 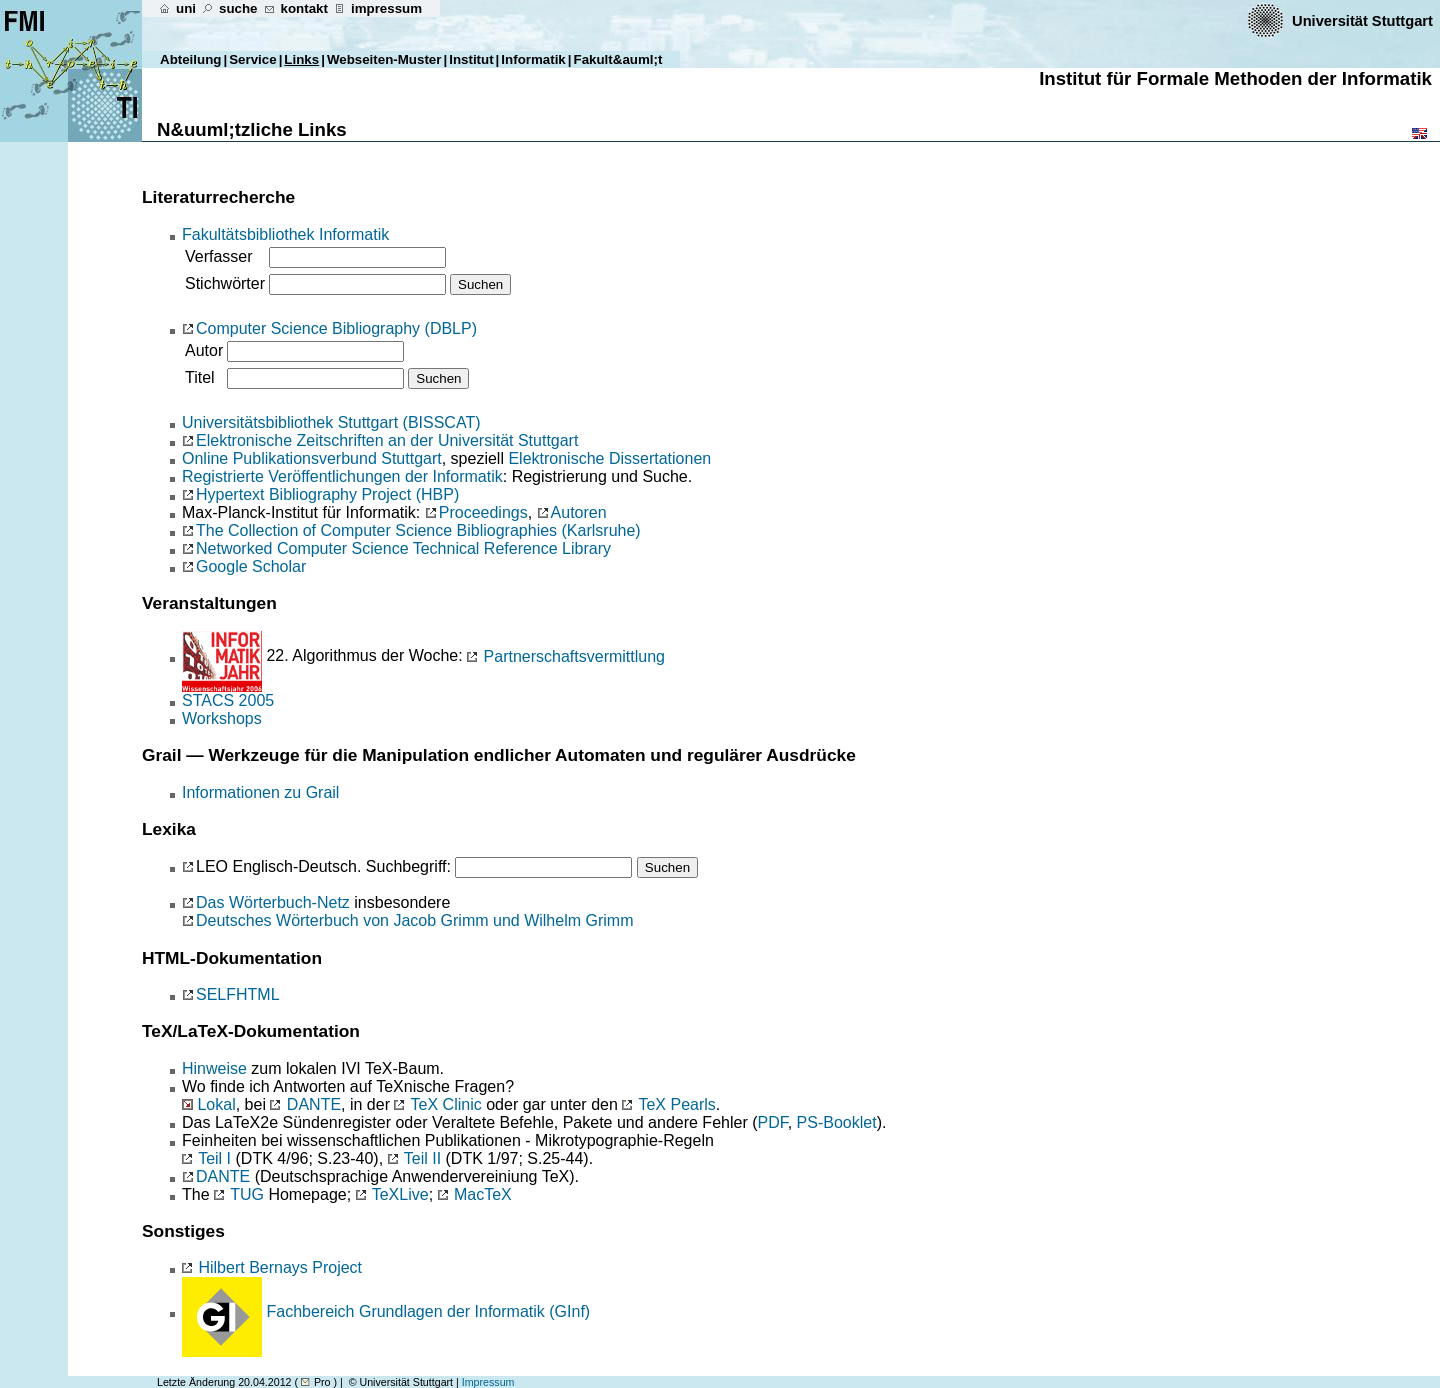 What do you see at coordinates (238, 994) in the screenshot?
I see `SELFHTML` at bounding box center [238, 994].